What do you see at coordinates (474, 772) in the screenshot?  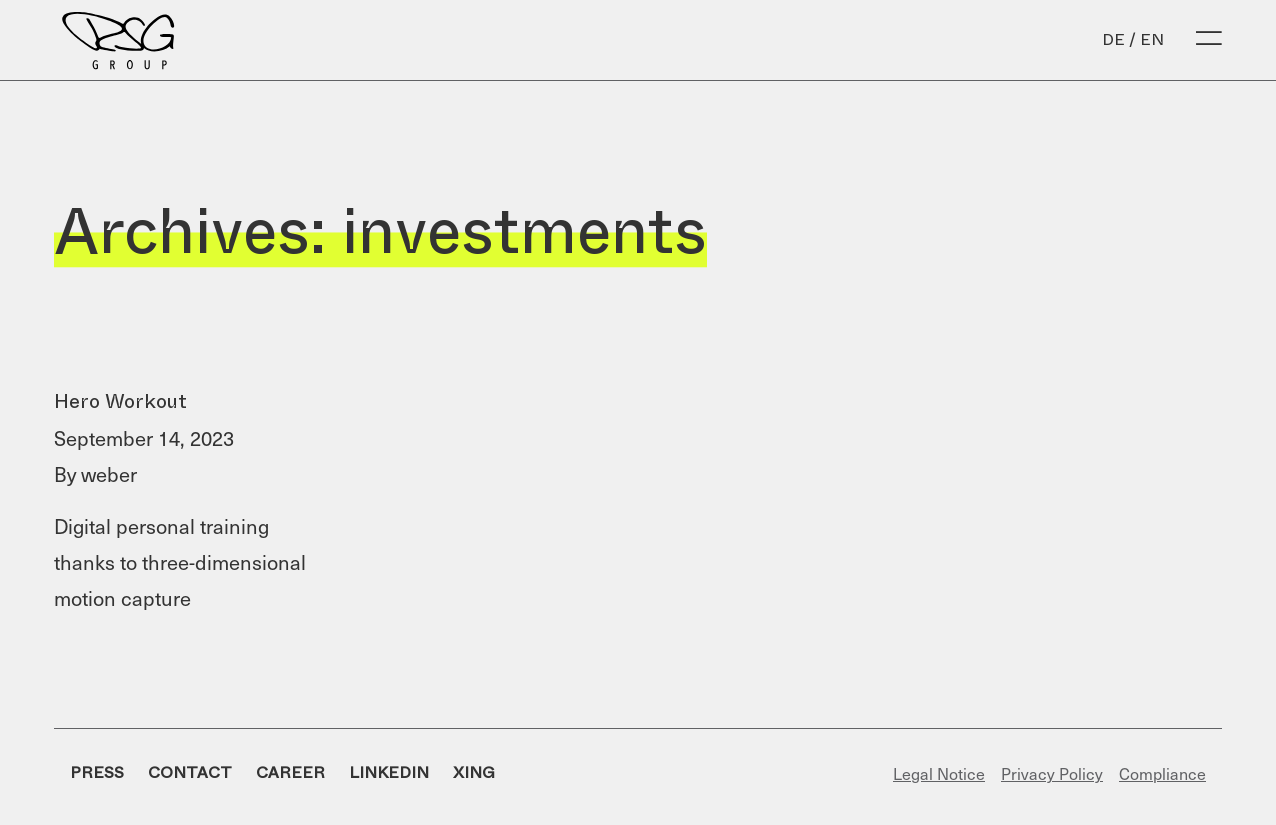 I see `Xing` at bounding box center [474, 772].